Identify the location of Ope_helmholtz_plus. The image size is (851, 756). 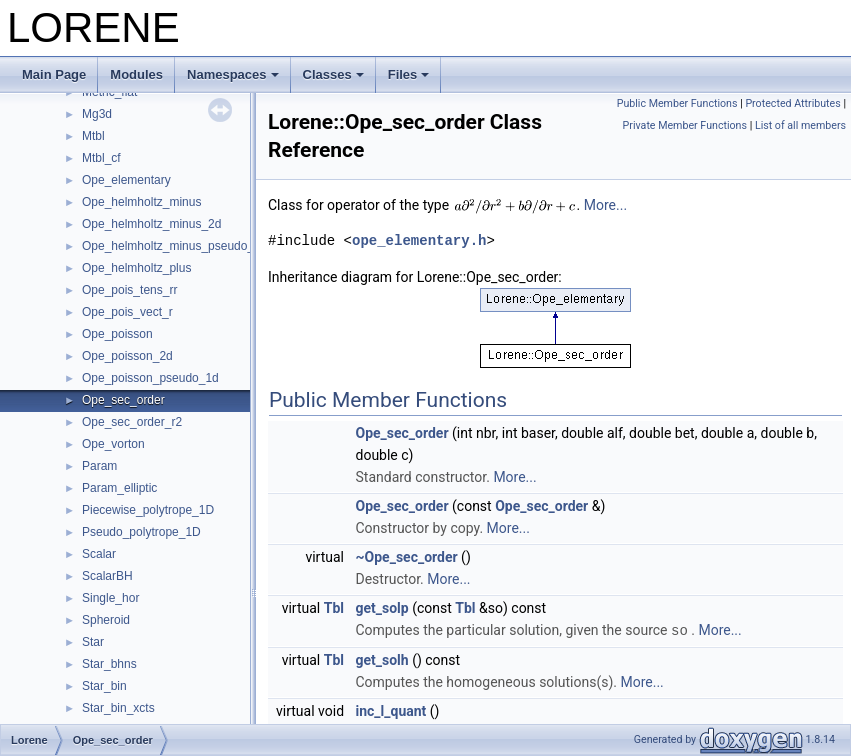
(136, 268).